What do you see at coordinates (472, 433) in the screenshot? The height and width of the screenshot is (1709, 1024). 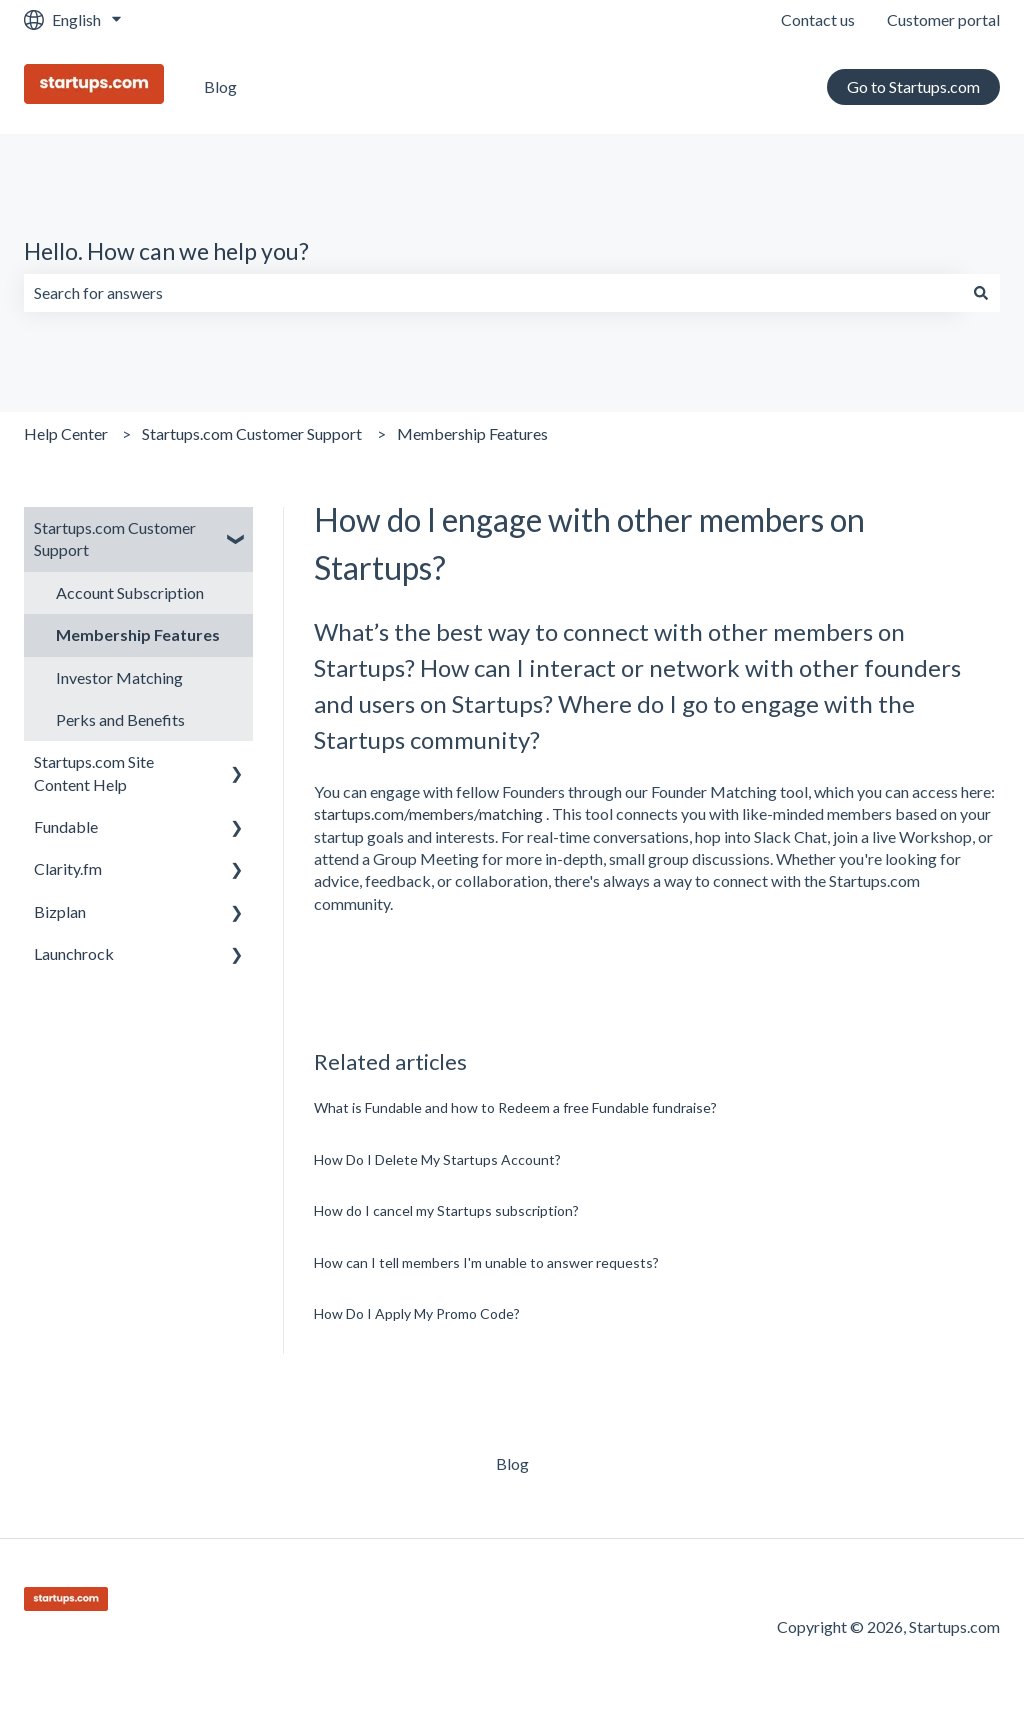 I see `Membership Features` at bounding box center [472, 433].